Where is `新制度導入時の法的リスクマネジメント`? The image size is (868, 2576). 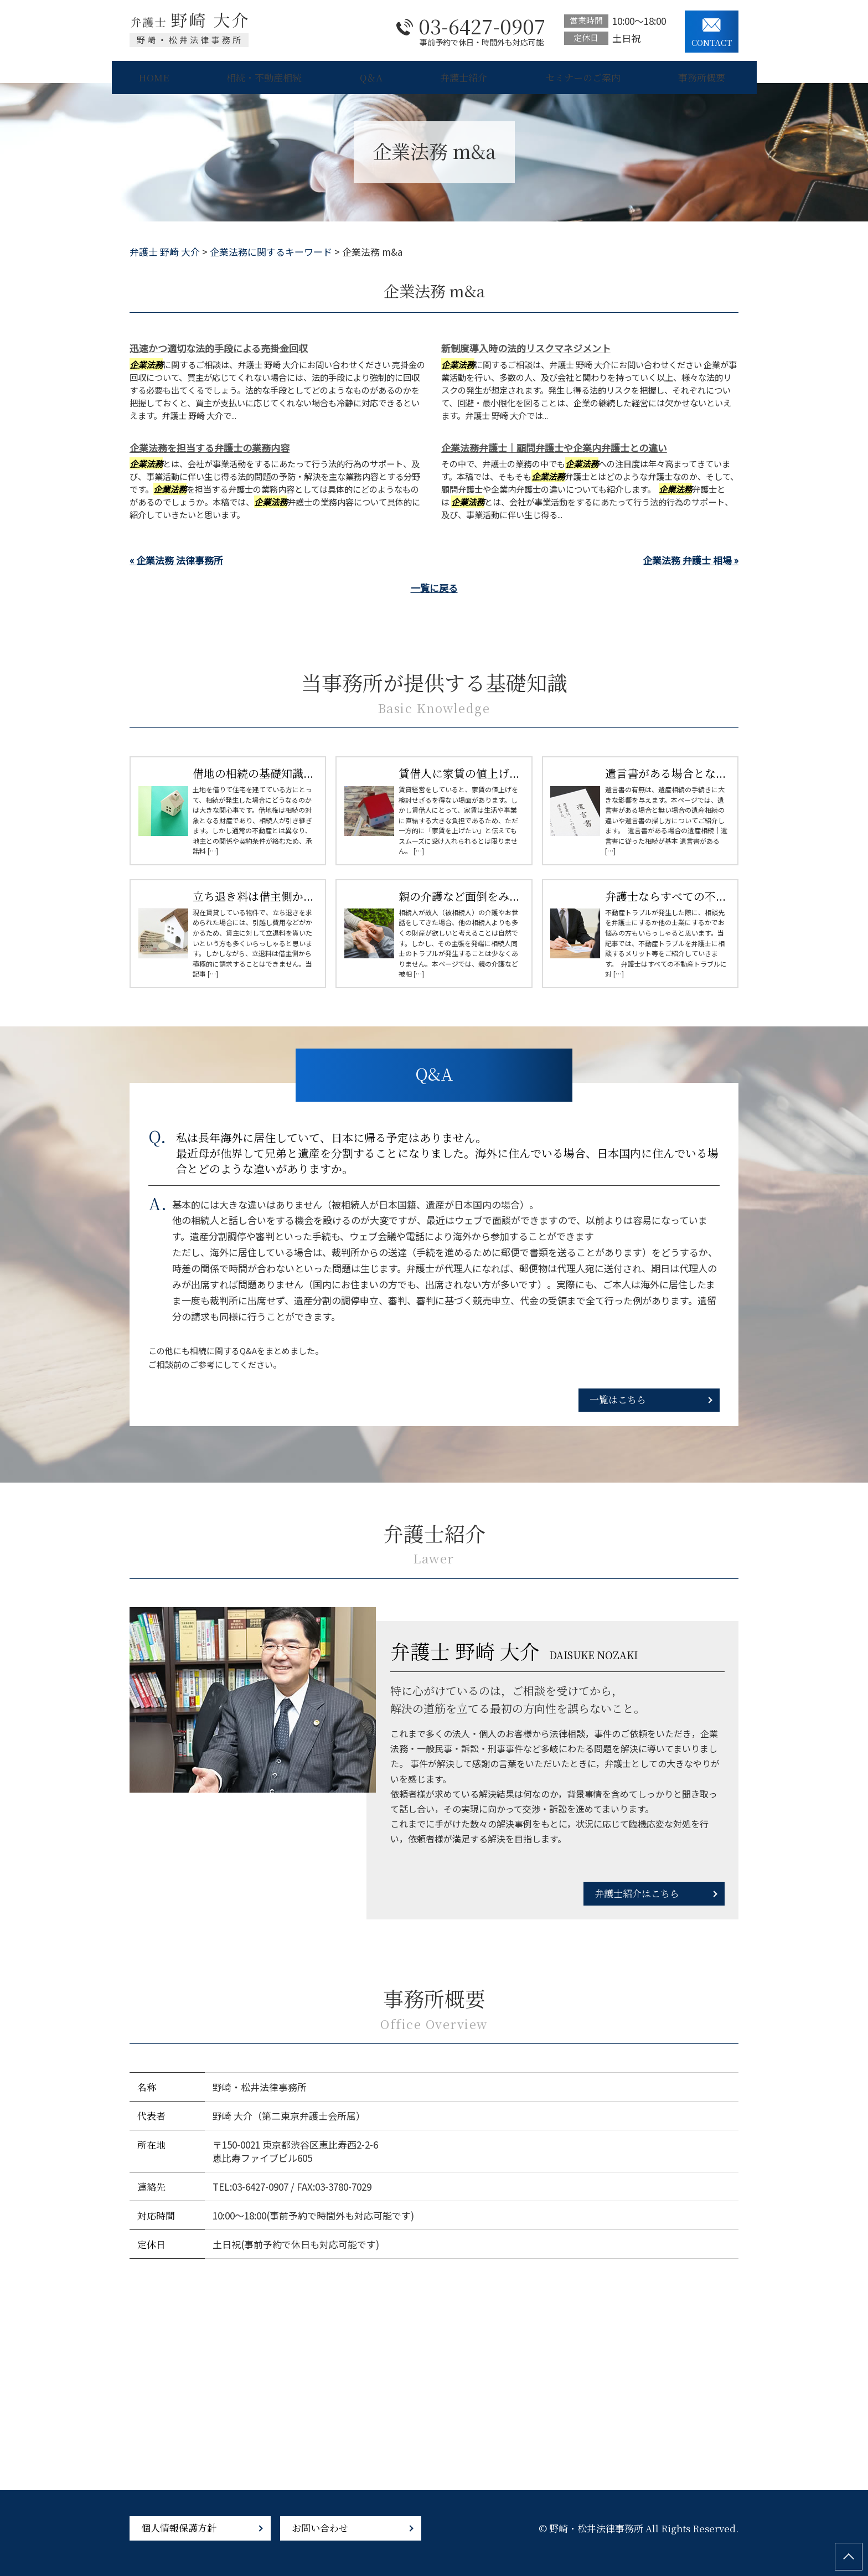 新制度導入時の法的リスクマネジメント is located at coordinates (526, 348).